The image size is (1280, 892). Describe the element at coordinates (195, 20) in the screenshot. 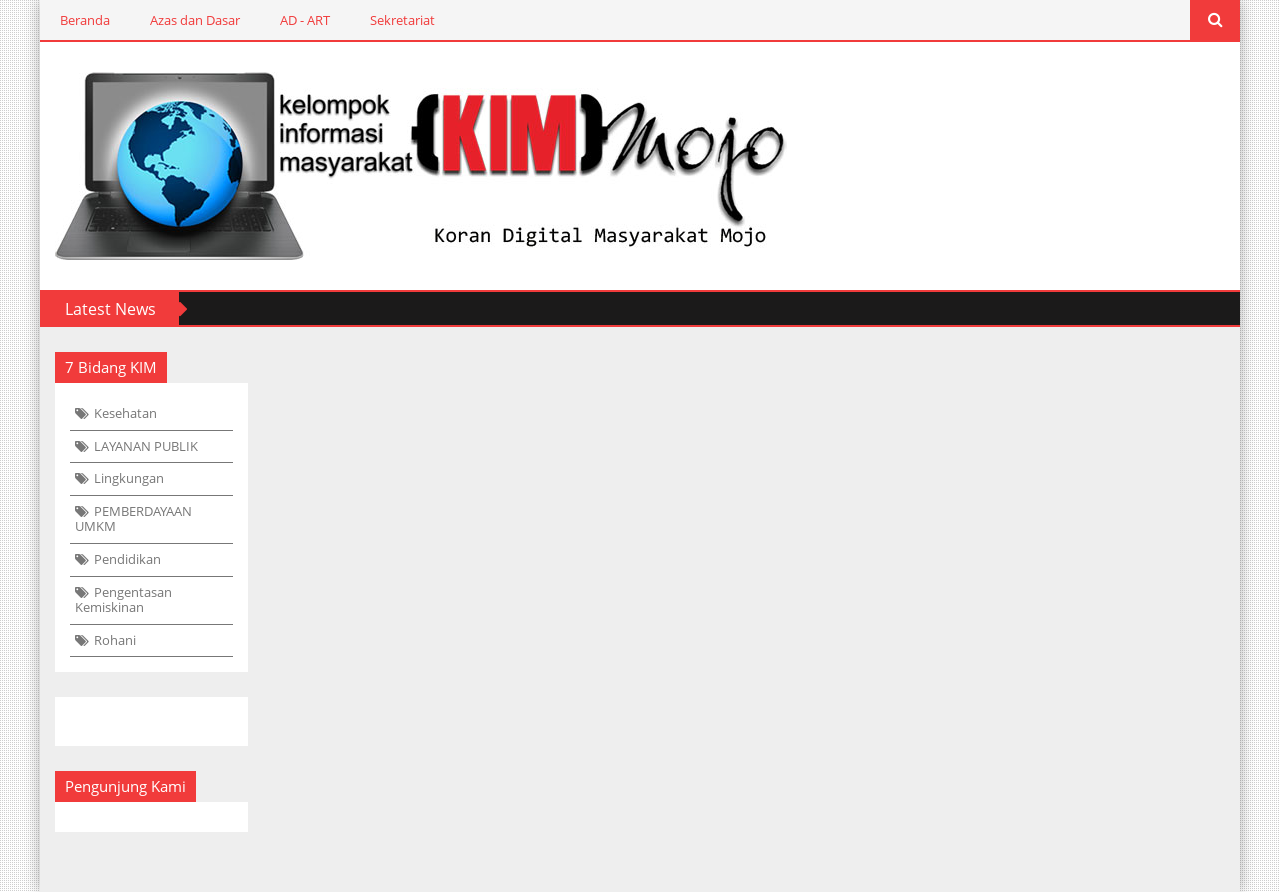

I see `Azas dan Dasar` at that location.